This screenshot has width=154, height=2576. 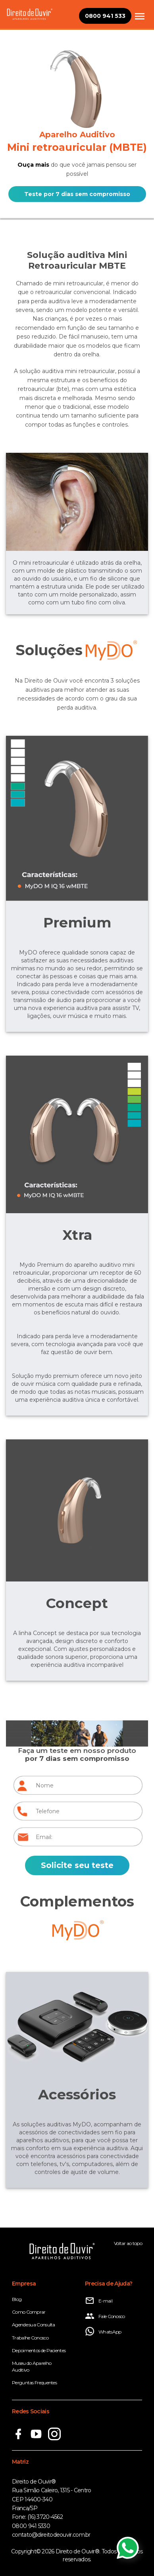 I want to click on Voltar ao topo, so click(x=128, y=2243).